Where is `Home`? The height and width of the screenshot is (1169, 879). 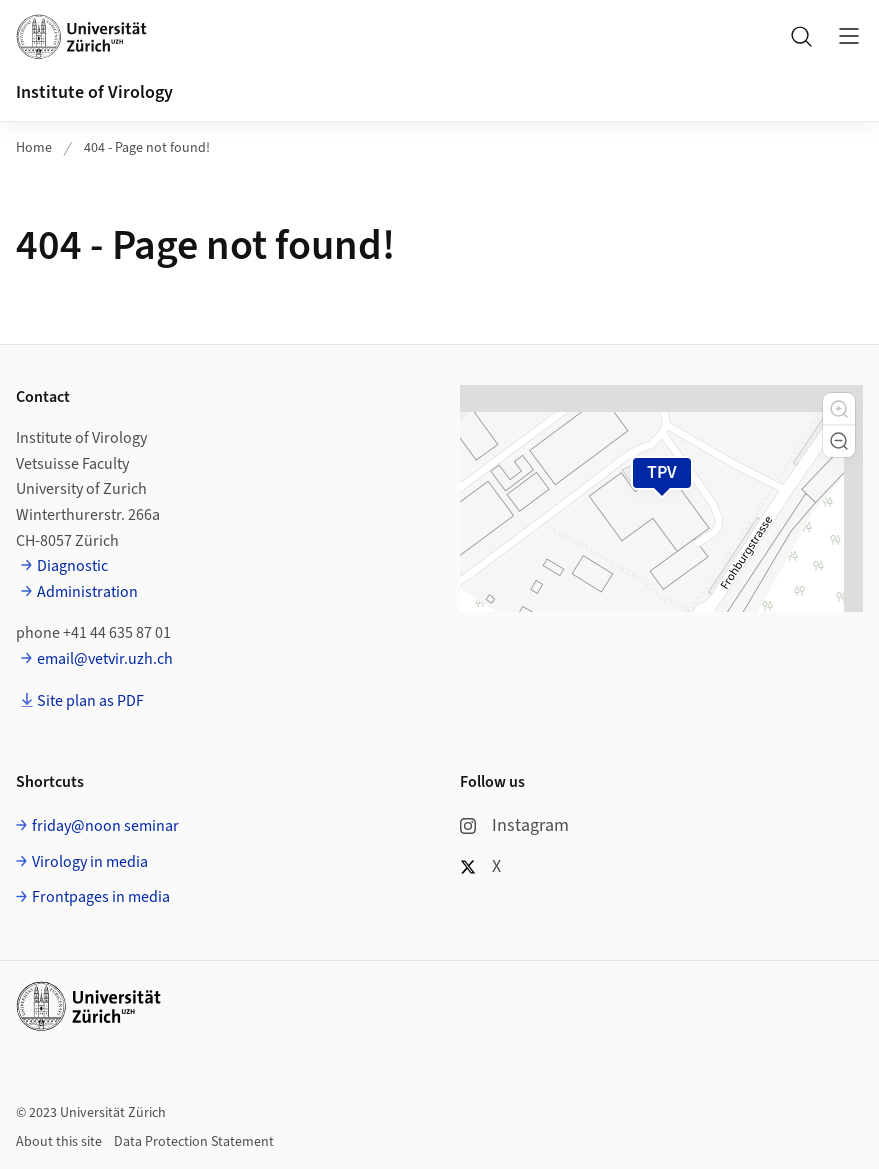 Home is located at coordinates (34, 148).